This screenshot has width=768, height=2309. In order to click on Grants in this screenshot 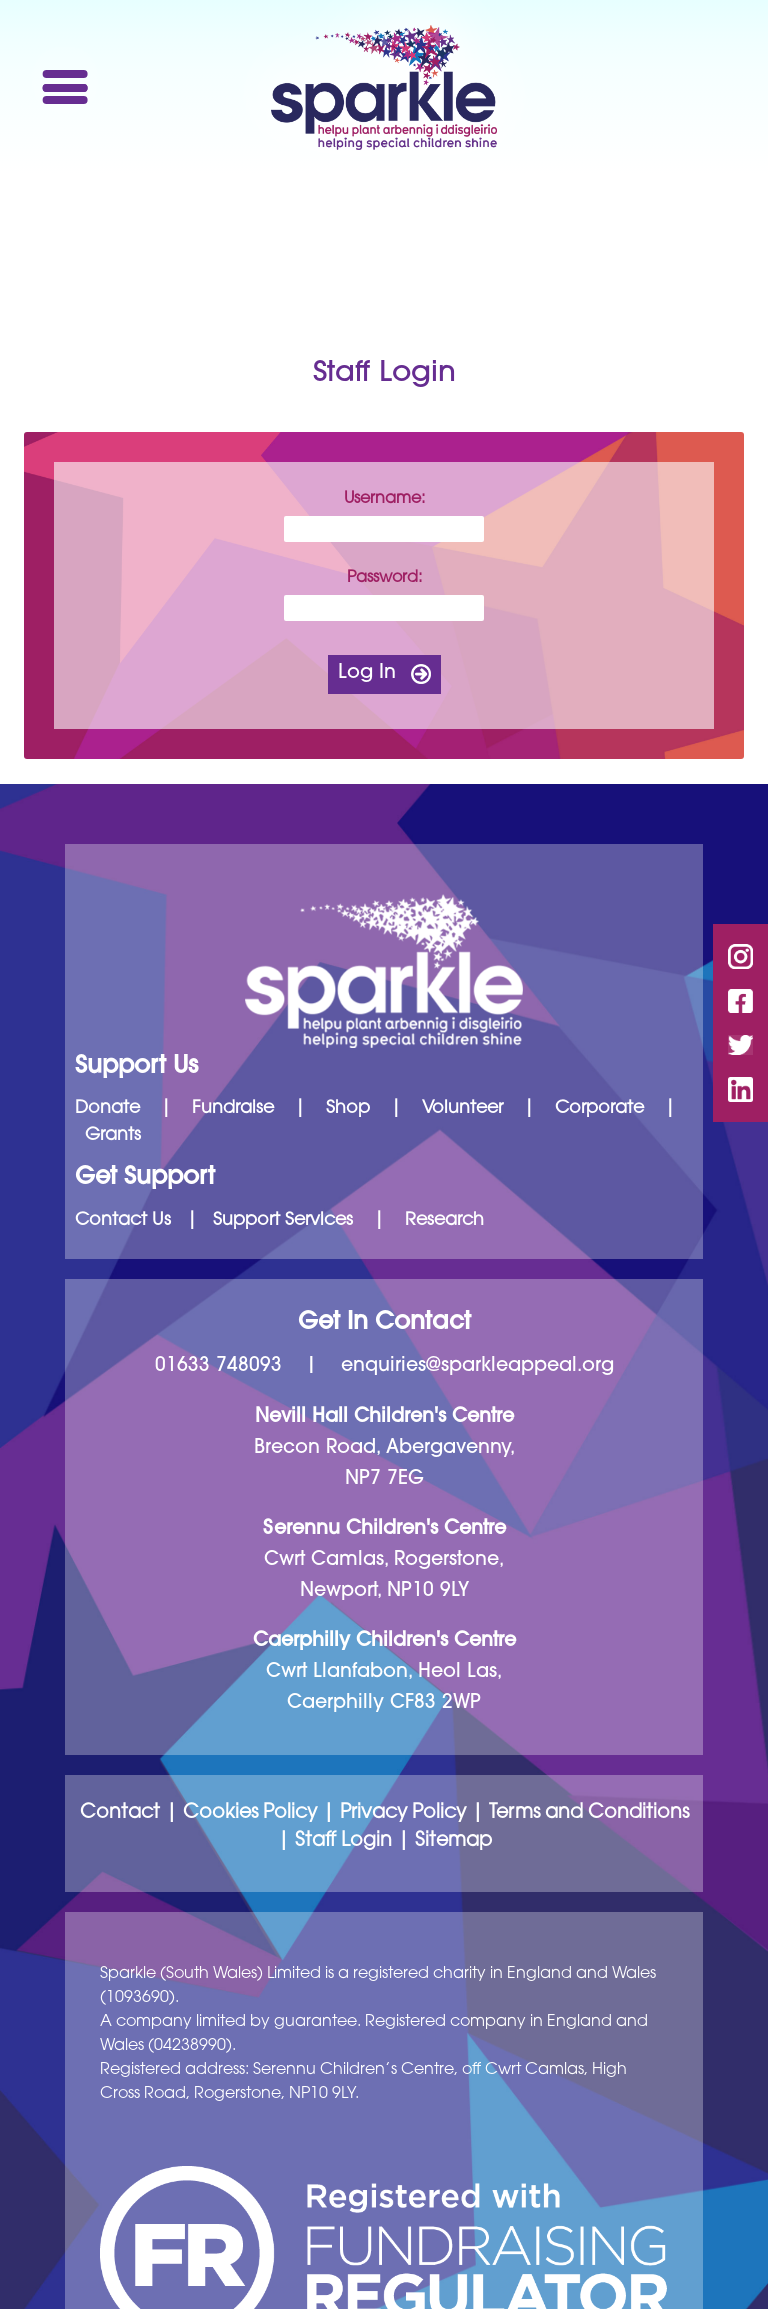, I will do `click(113, 1136)`.